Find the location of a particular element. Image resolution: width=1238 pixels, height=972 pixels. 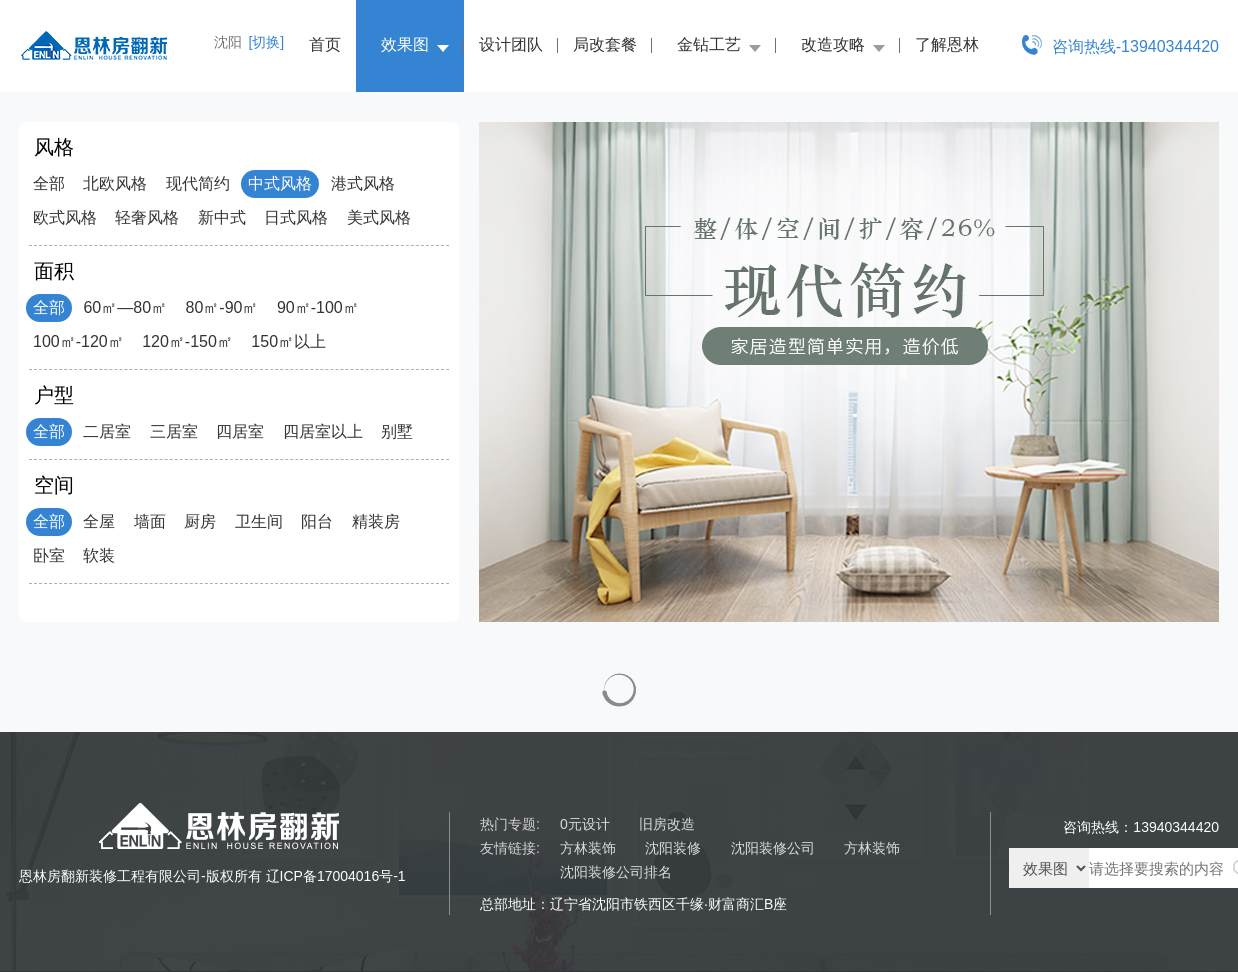

精装房 is located at coordinates (376, 521).